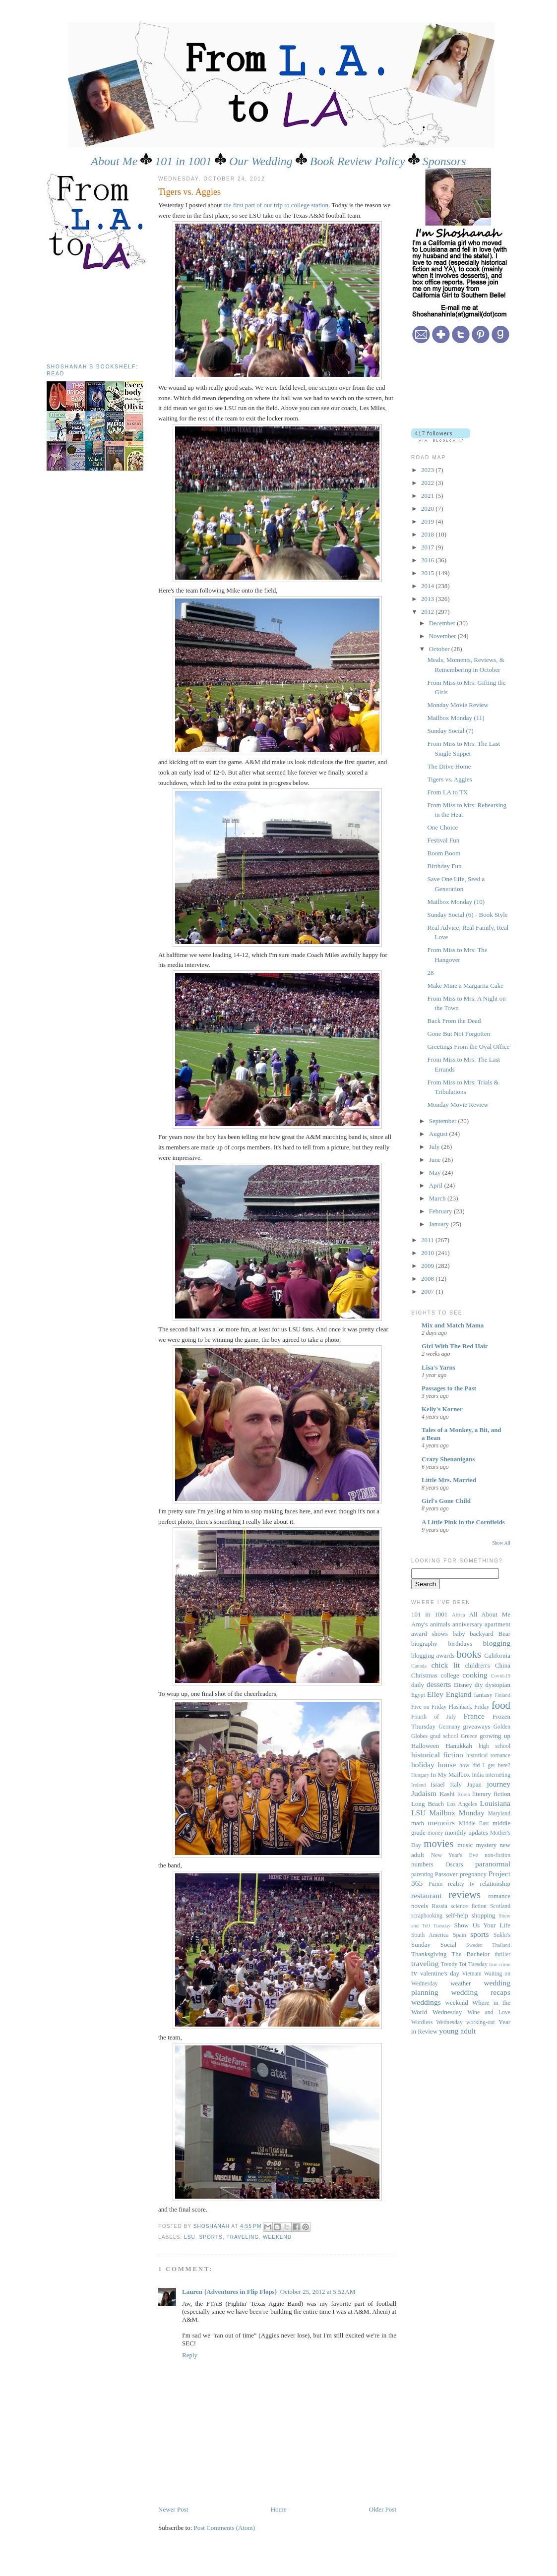  What do you see at coordinates (424, 1675) in the screenshot?
I see `Christmas` at bounding box center [424, 1675].